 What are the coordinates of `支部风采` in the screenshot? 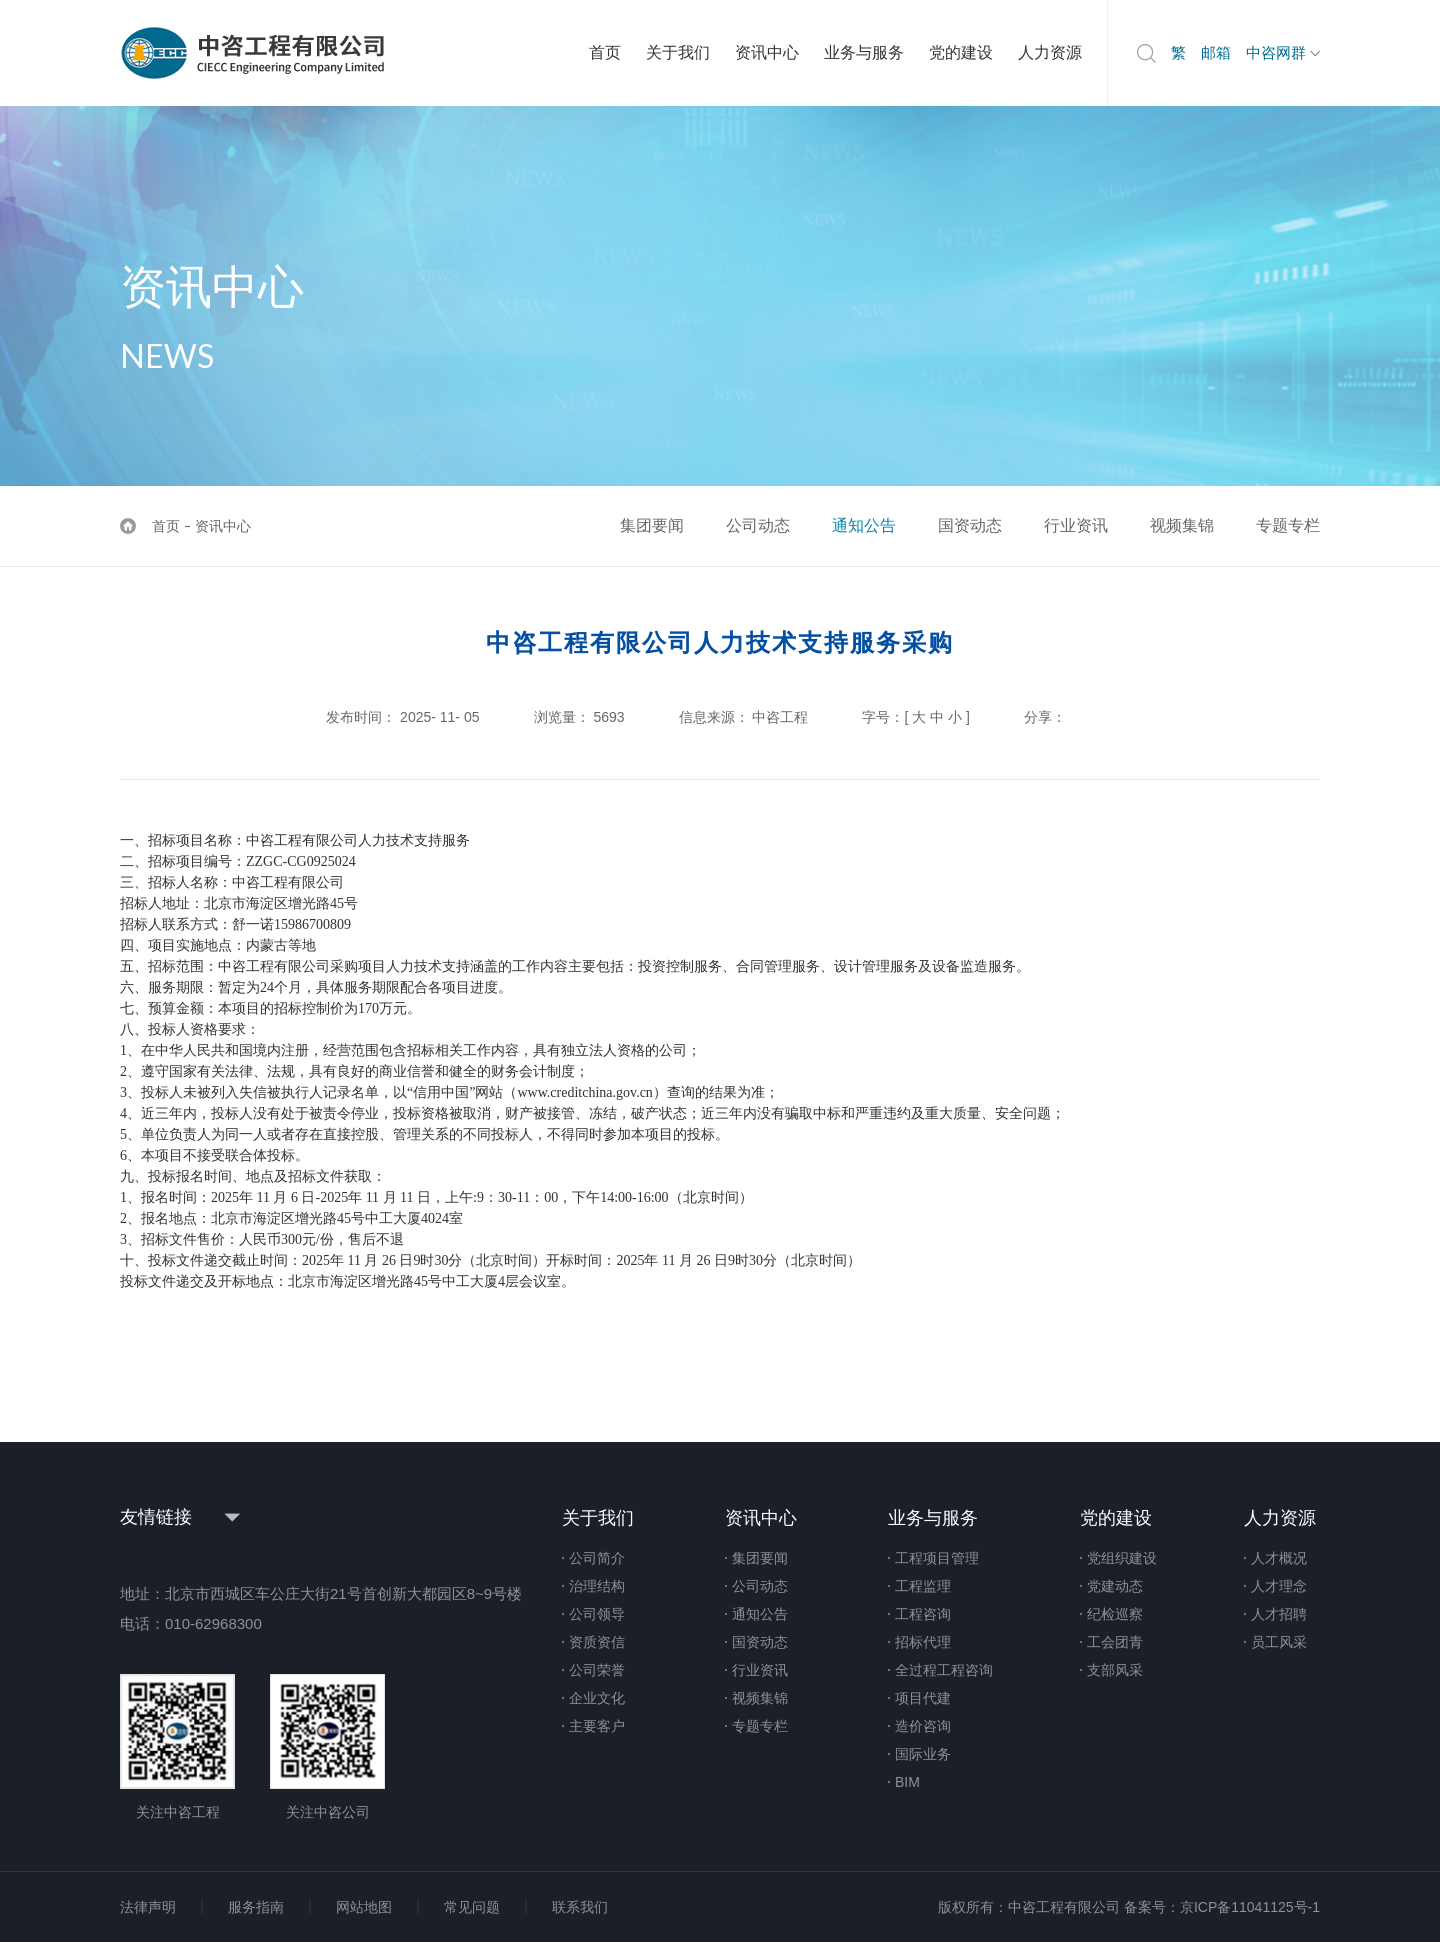 It's located at (1115, 1670).